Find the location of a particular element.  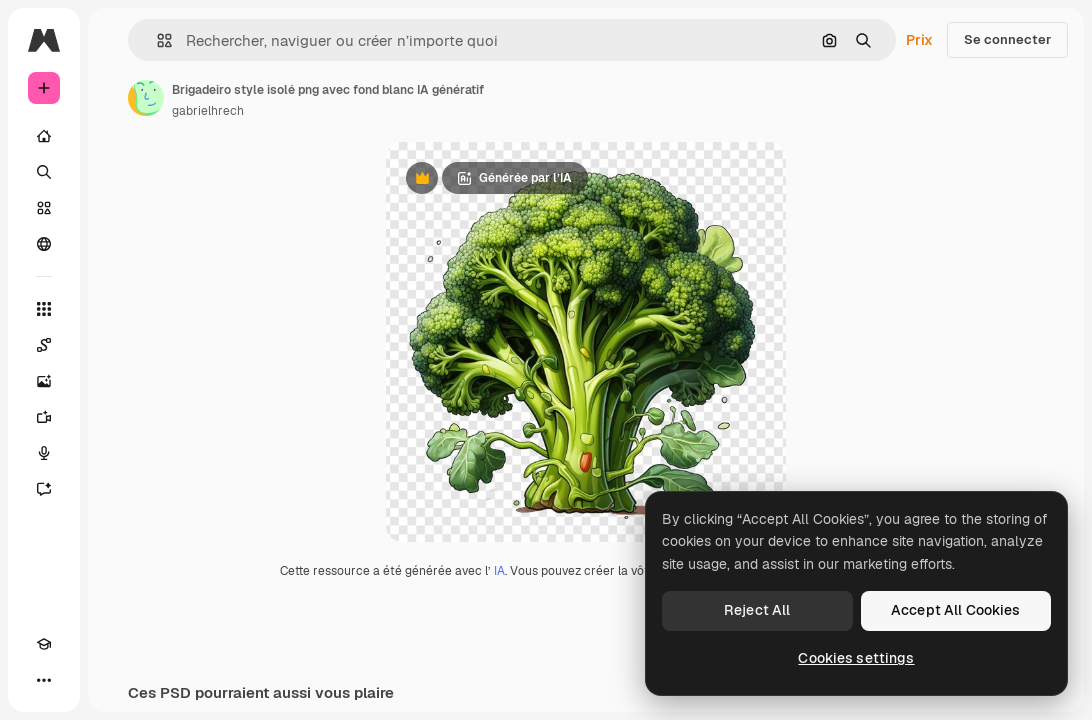

[Stock] is located at coordinates (44, 208).